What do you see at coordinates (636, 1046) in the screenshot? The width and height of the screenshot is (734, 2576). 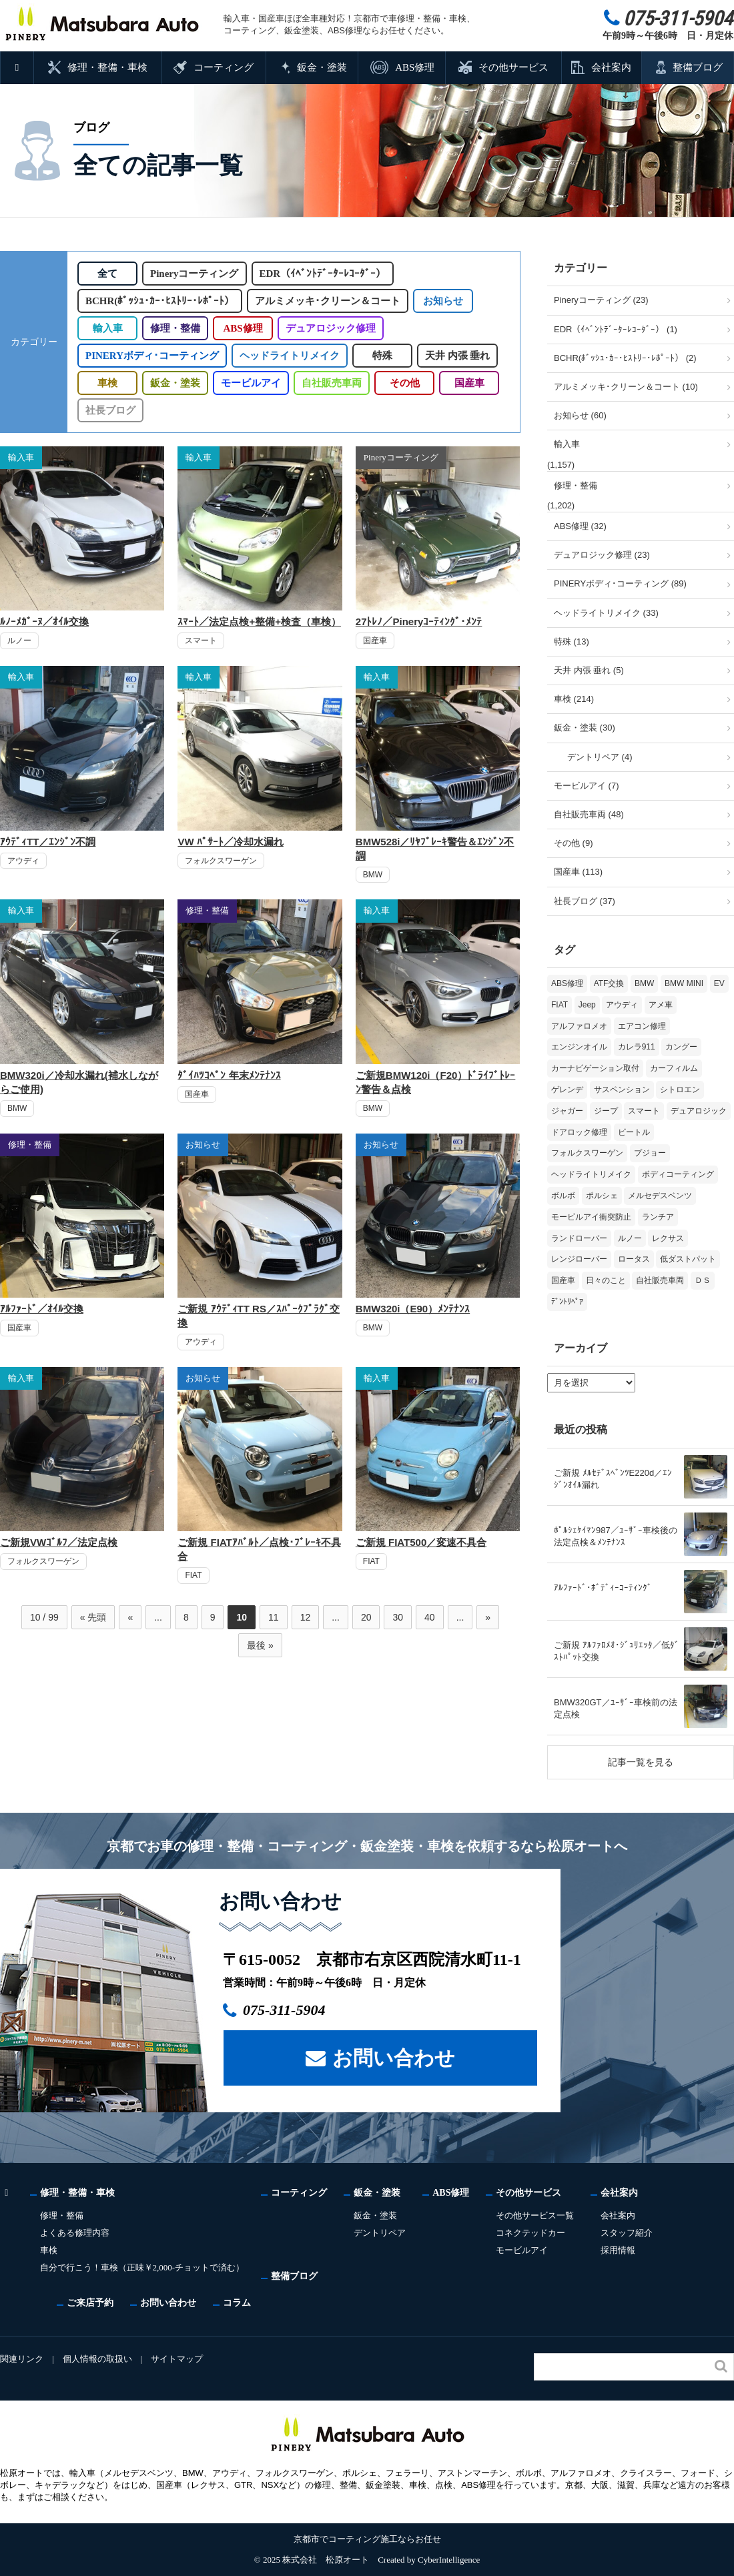 I see `カレラ911 [カレラ911 (2個の項目)]` at bounding box center [636, 1046].